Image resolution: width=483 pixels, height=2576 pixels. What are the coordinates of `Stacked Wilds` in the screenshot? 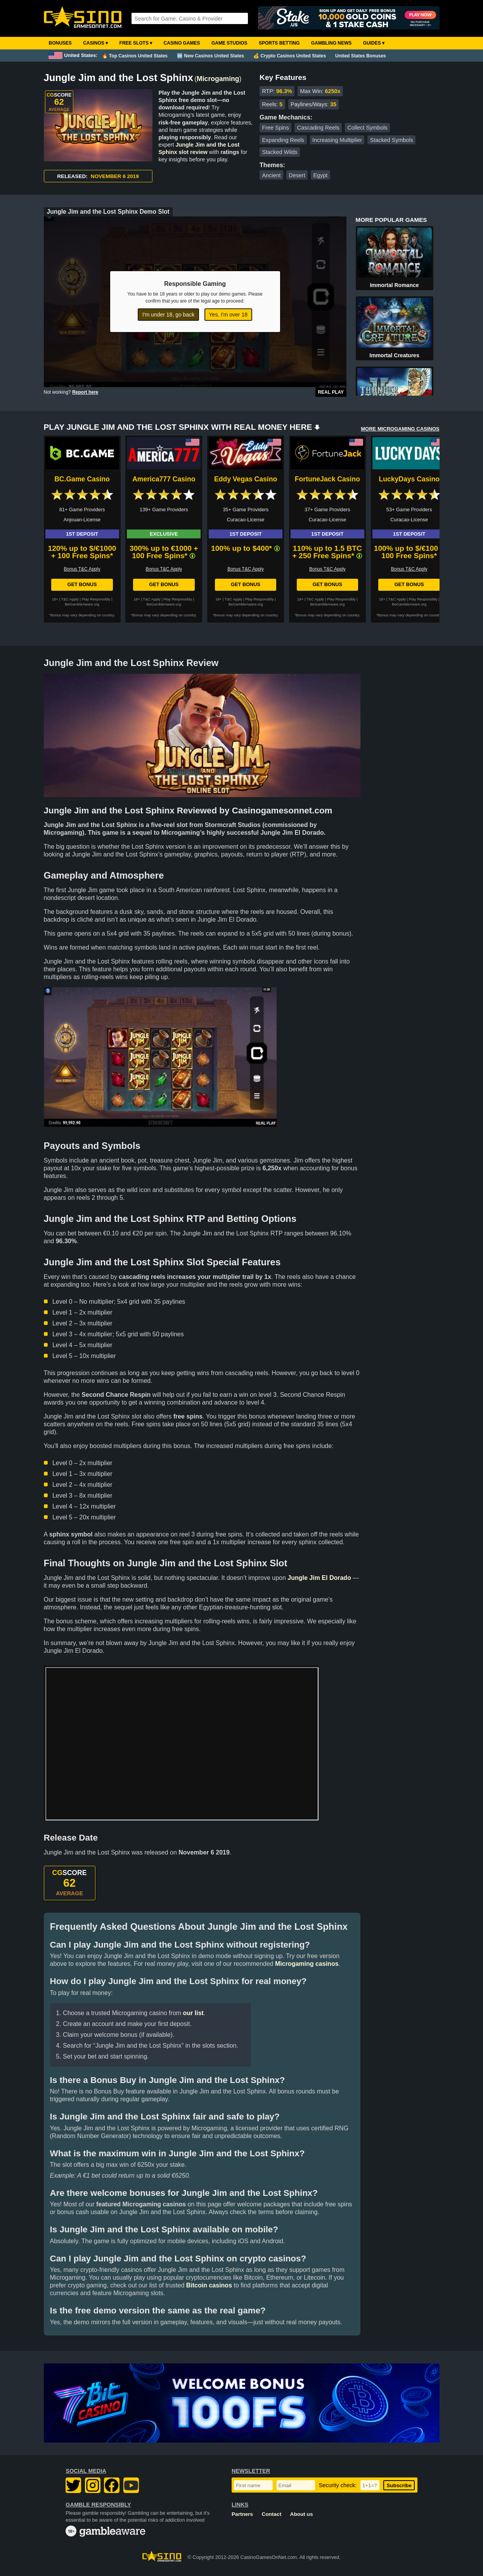 It's located at (279, 152).